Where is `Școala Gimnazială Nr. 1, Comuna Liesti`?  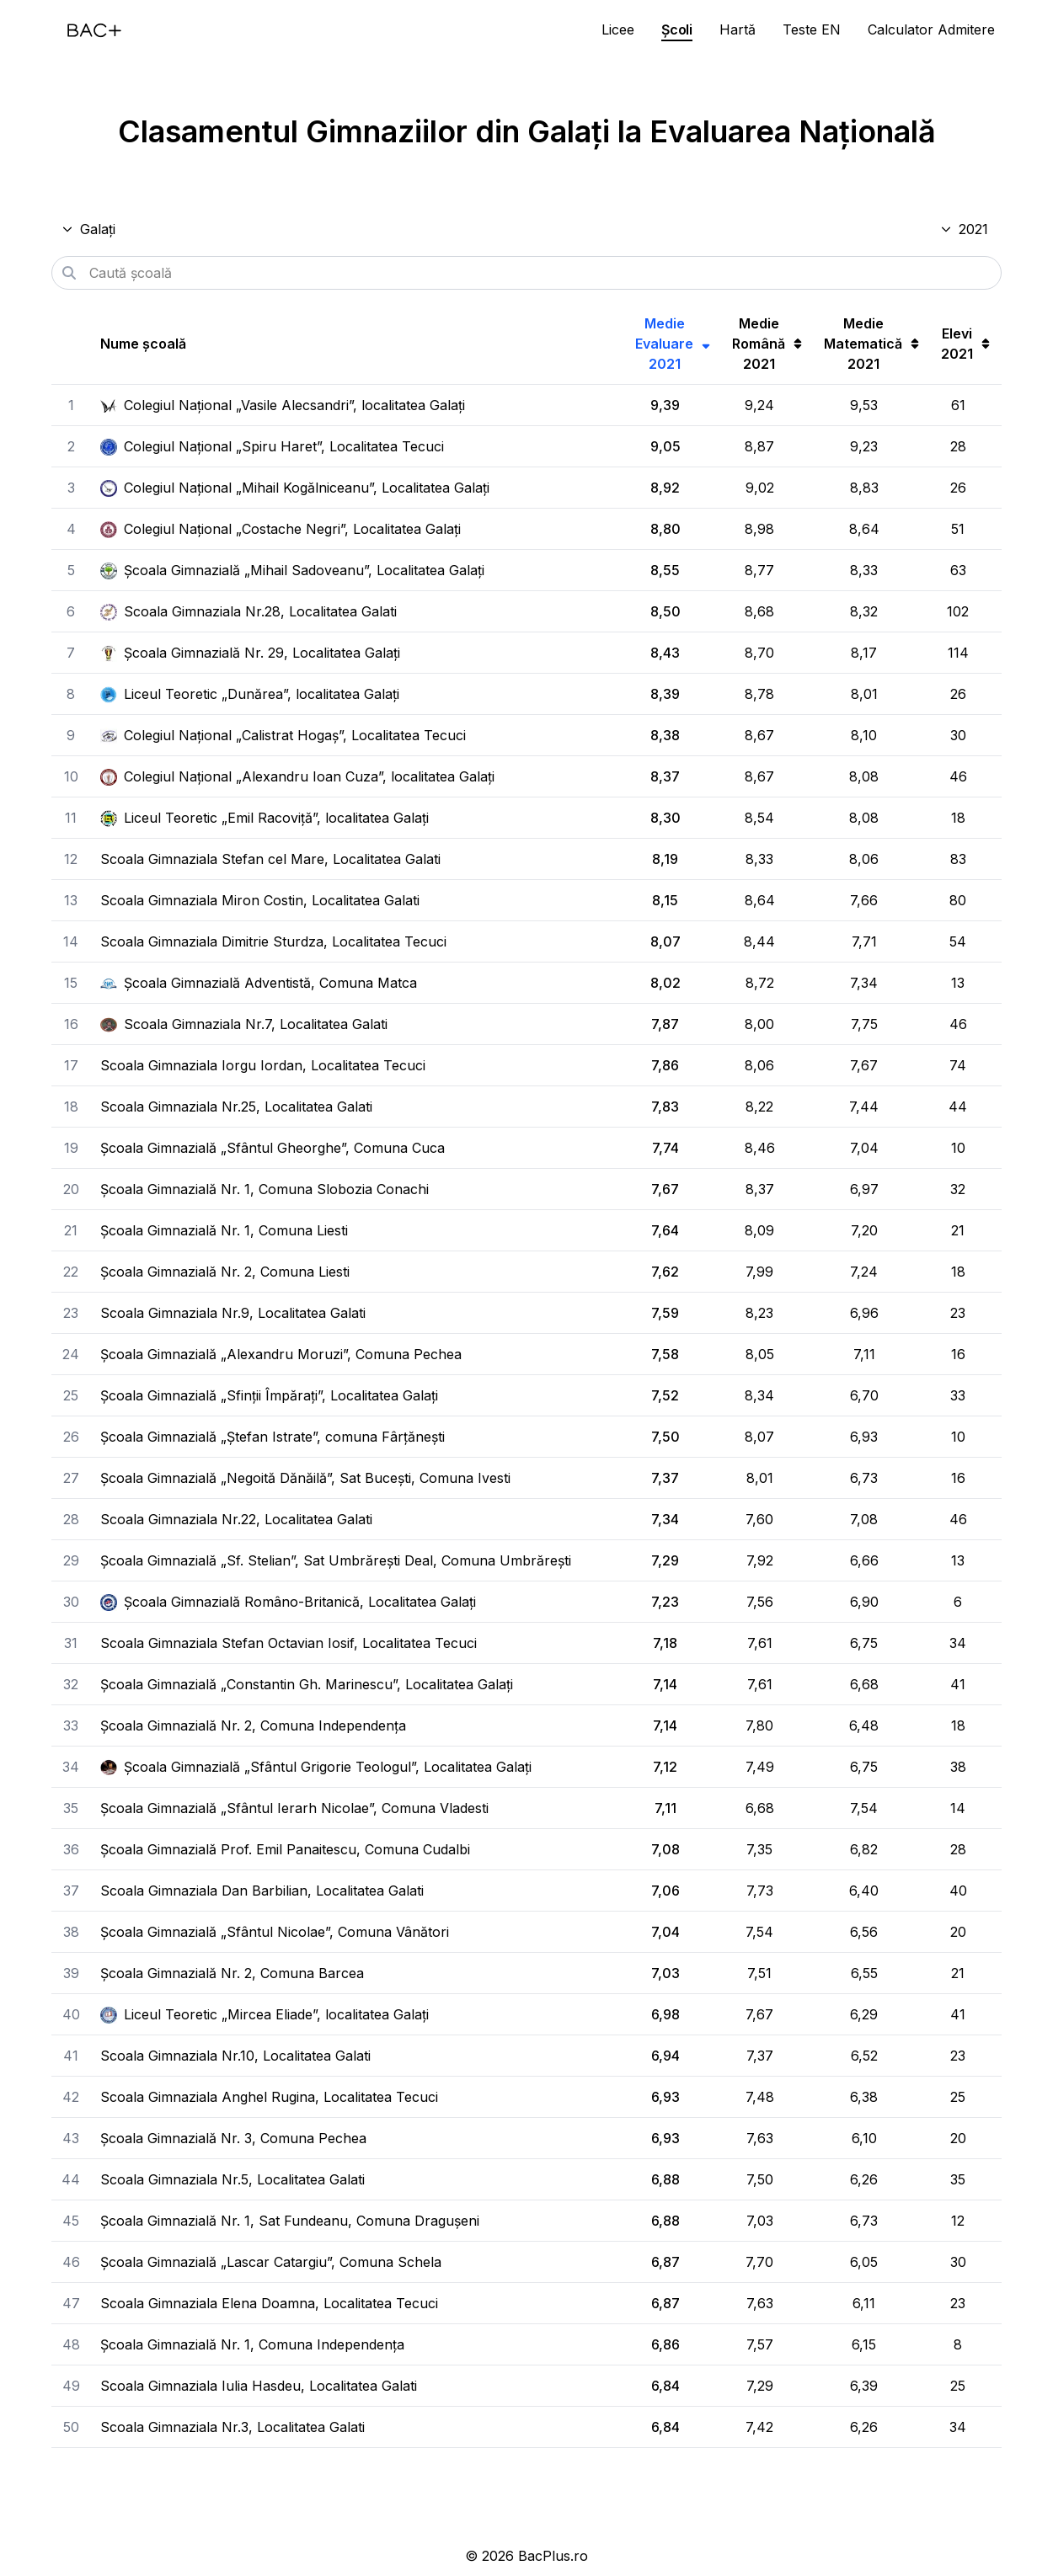 Școala Gimnazială Nr. 1, Comuna Liesti is located at coordinates (224, 1230).